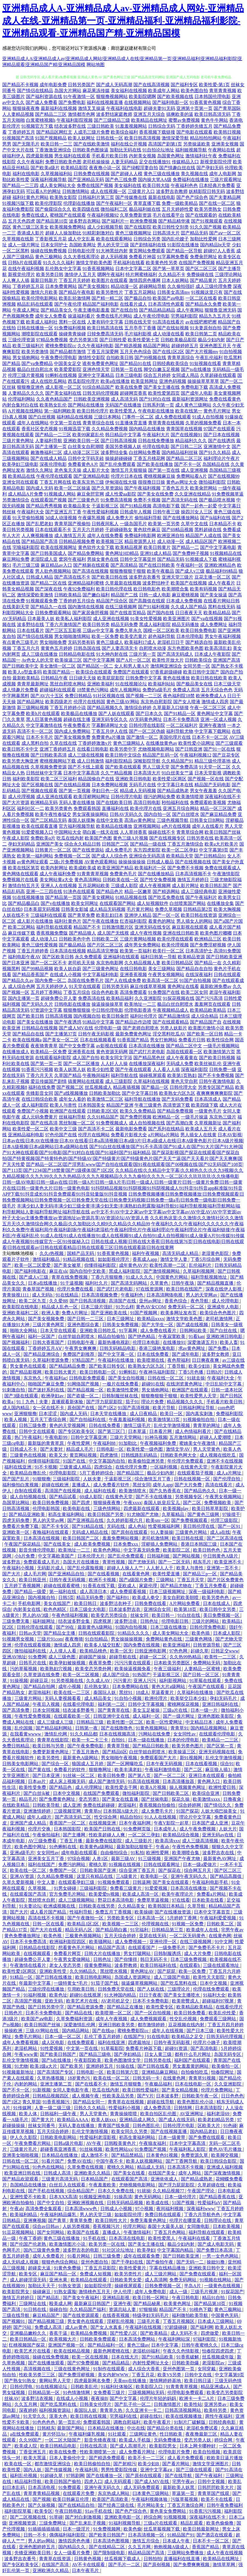 This screenshot has width=247, height=2576. I want to click on 趁人无码视频, so click(114, 256).